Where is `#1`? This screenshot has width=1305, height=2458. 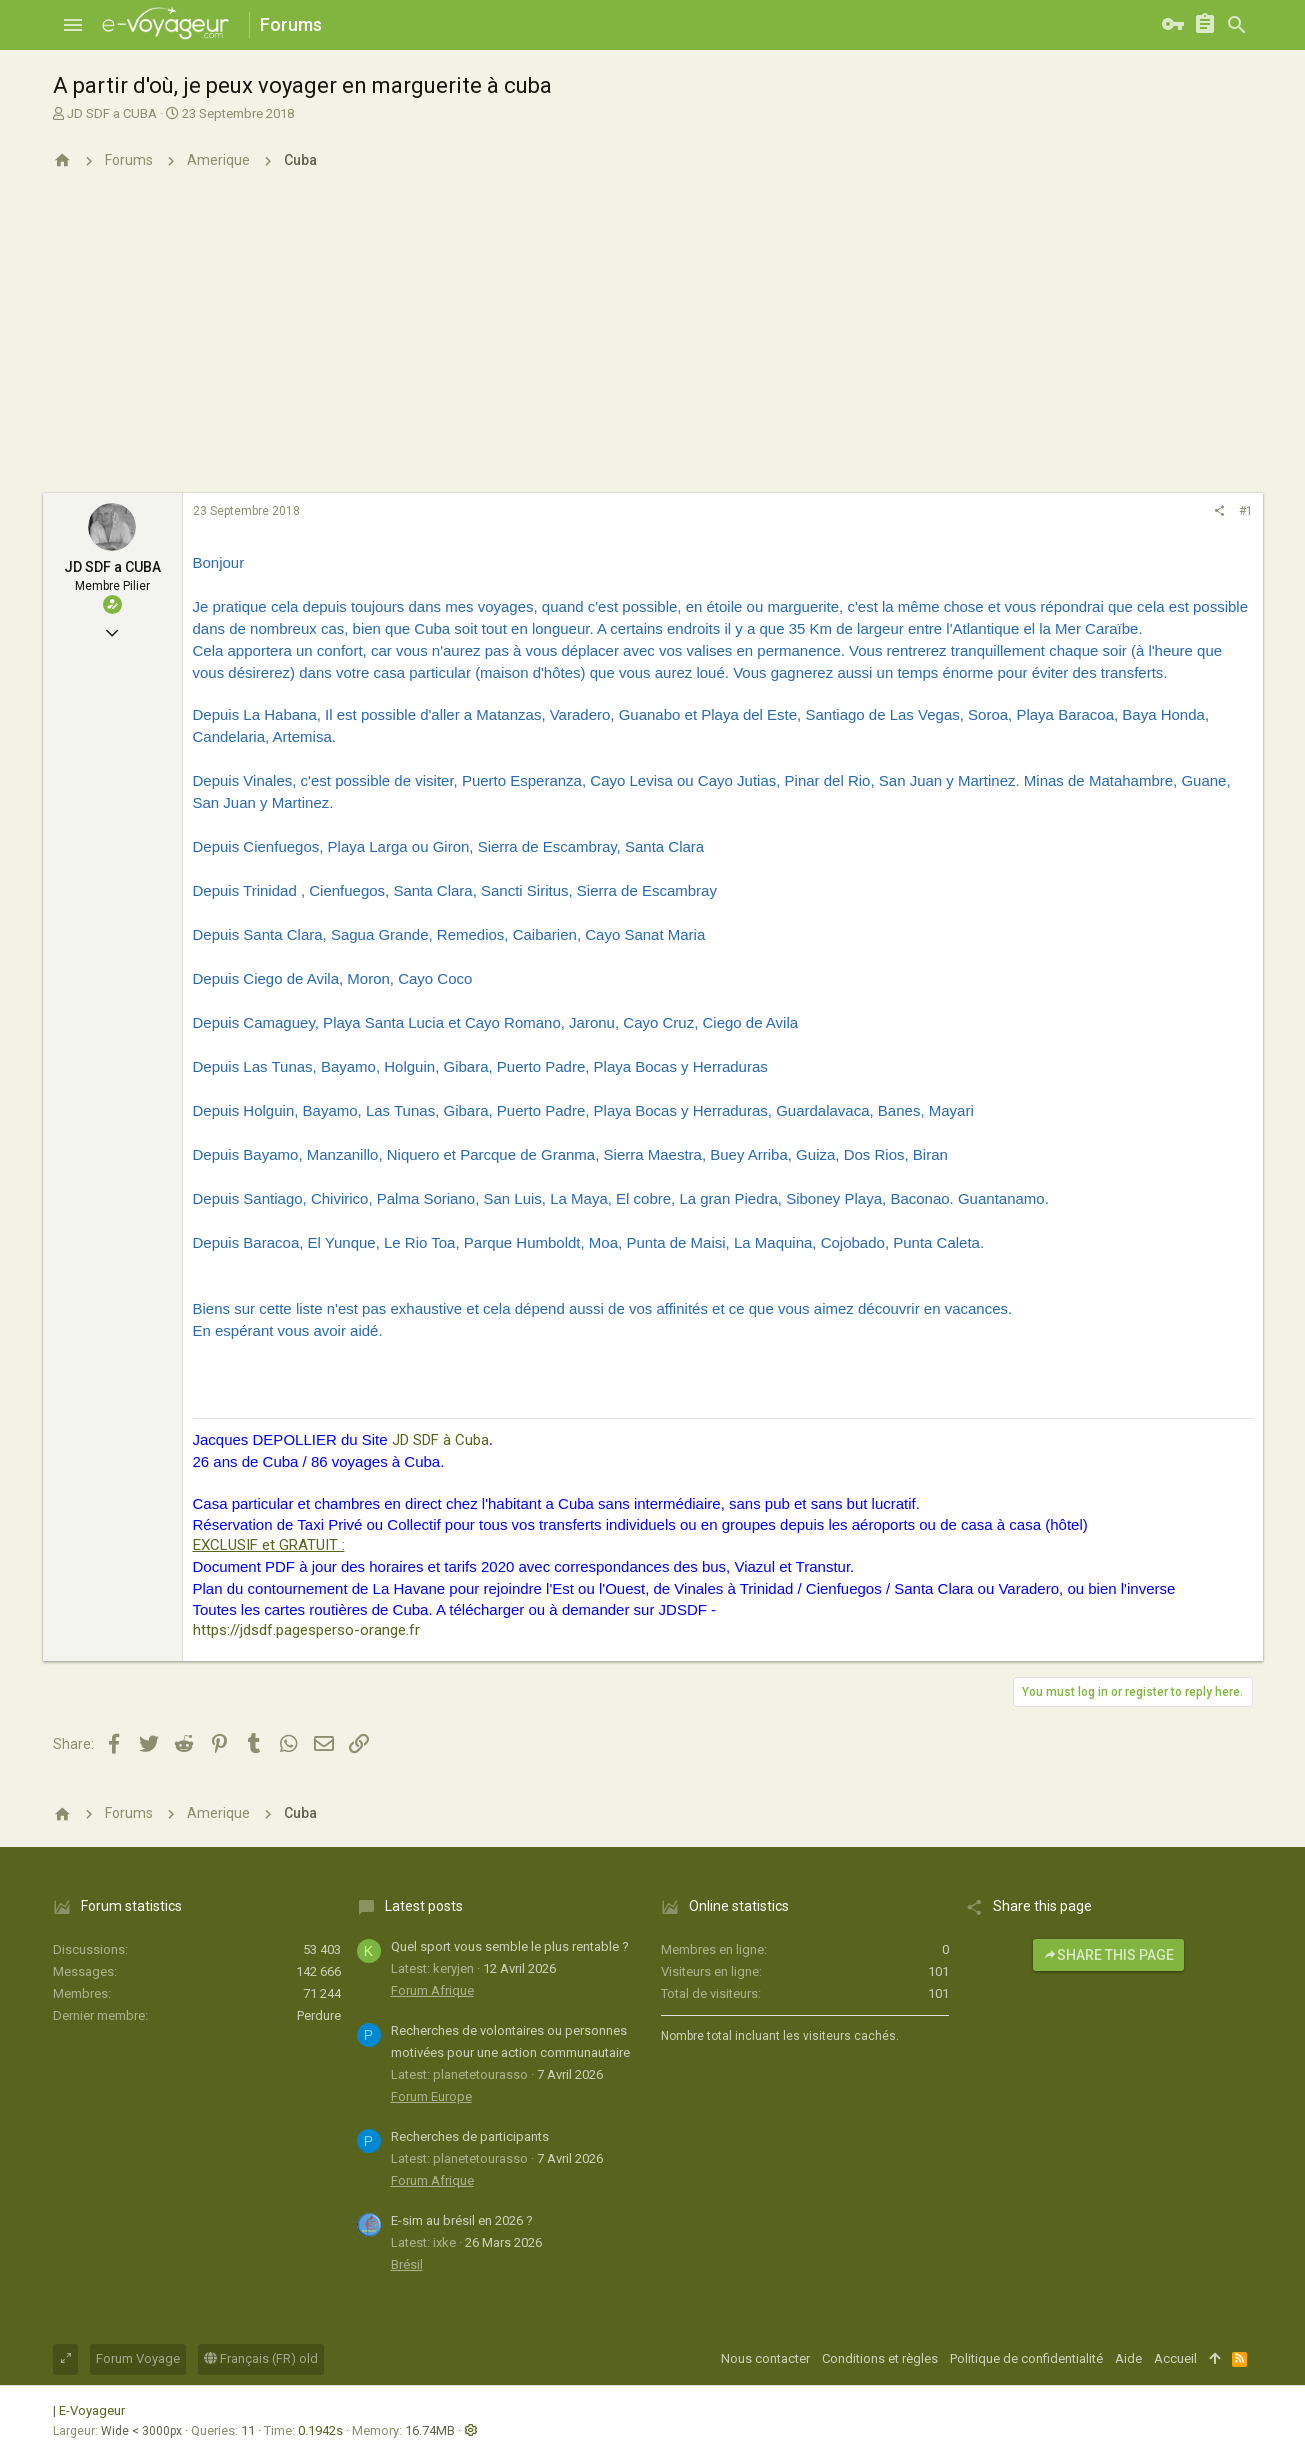
#1 is located at coordinates (1246, 511).